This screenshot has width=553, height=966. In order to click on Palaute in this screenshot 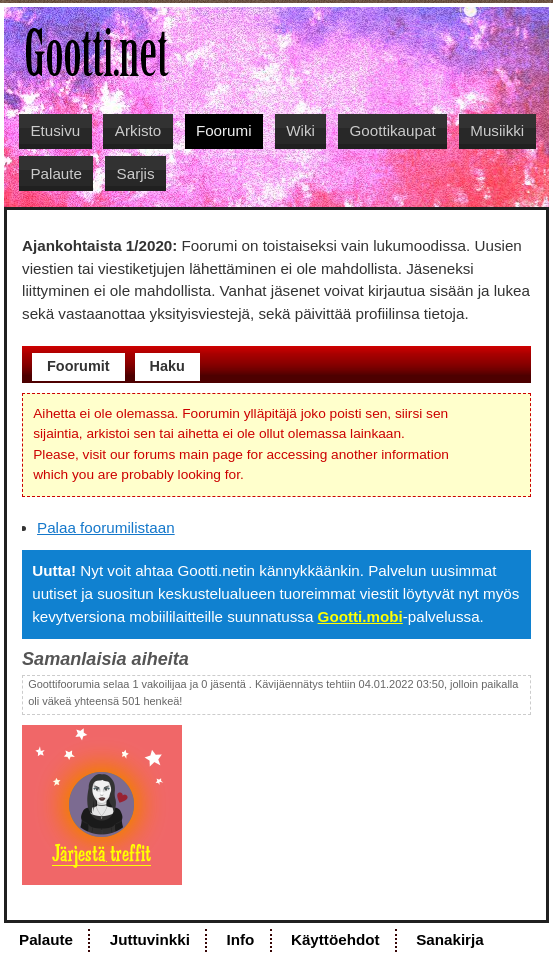, I will do `click(56, 173)`.